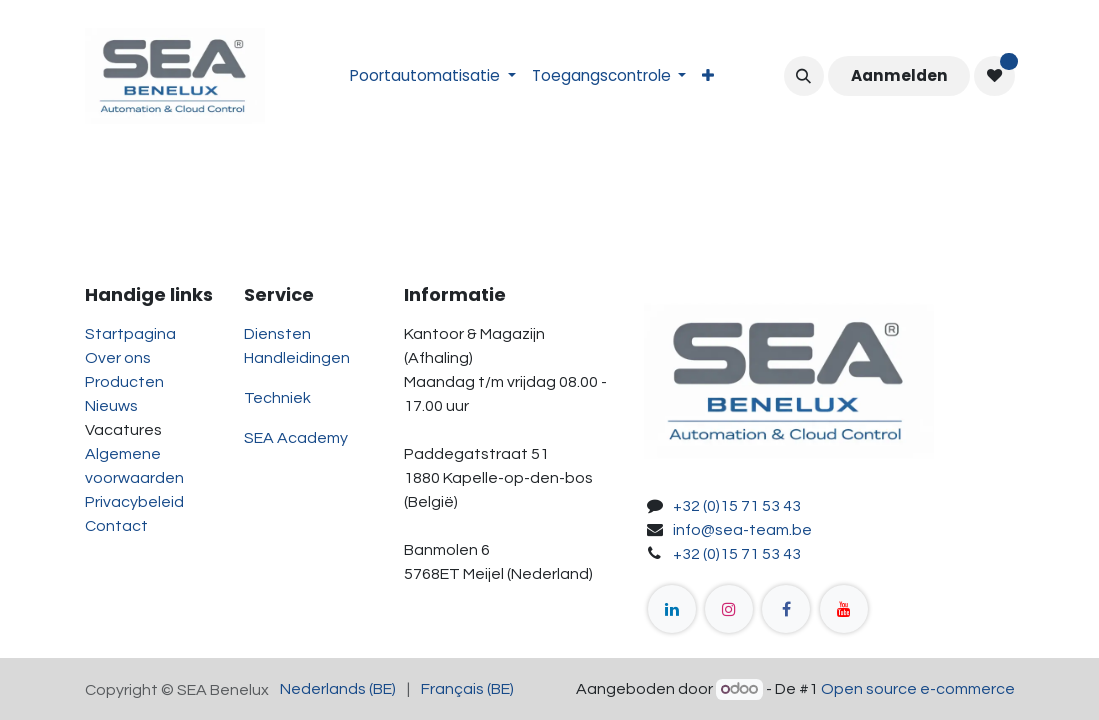 The image size is (1099, 720). I want to click on Startpagina, so click(130, 334).